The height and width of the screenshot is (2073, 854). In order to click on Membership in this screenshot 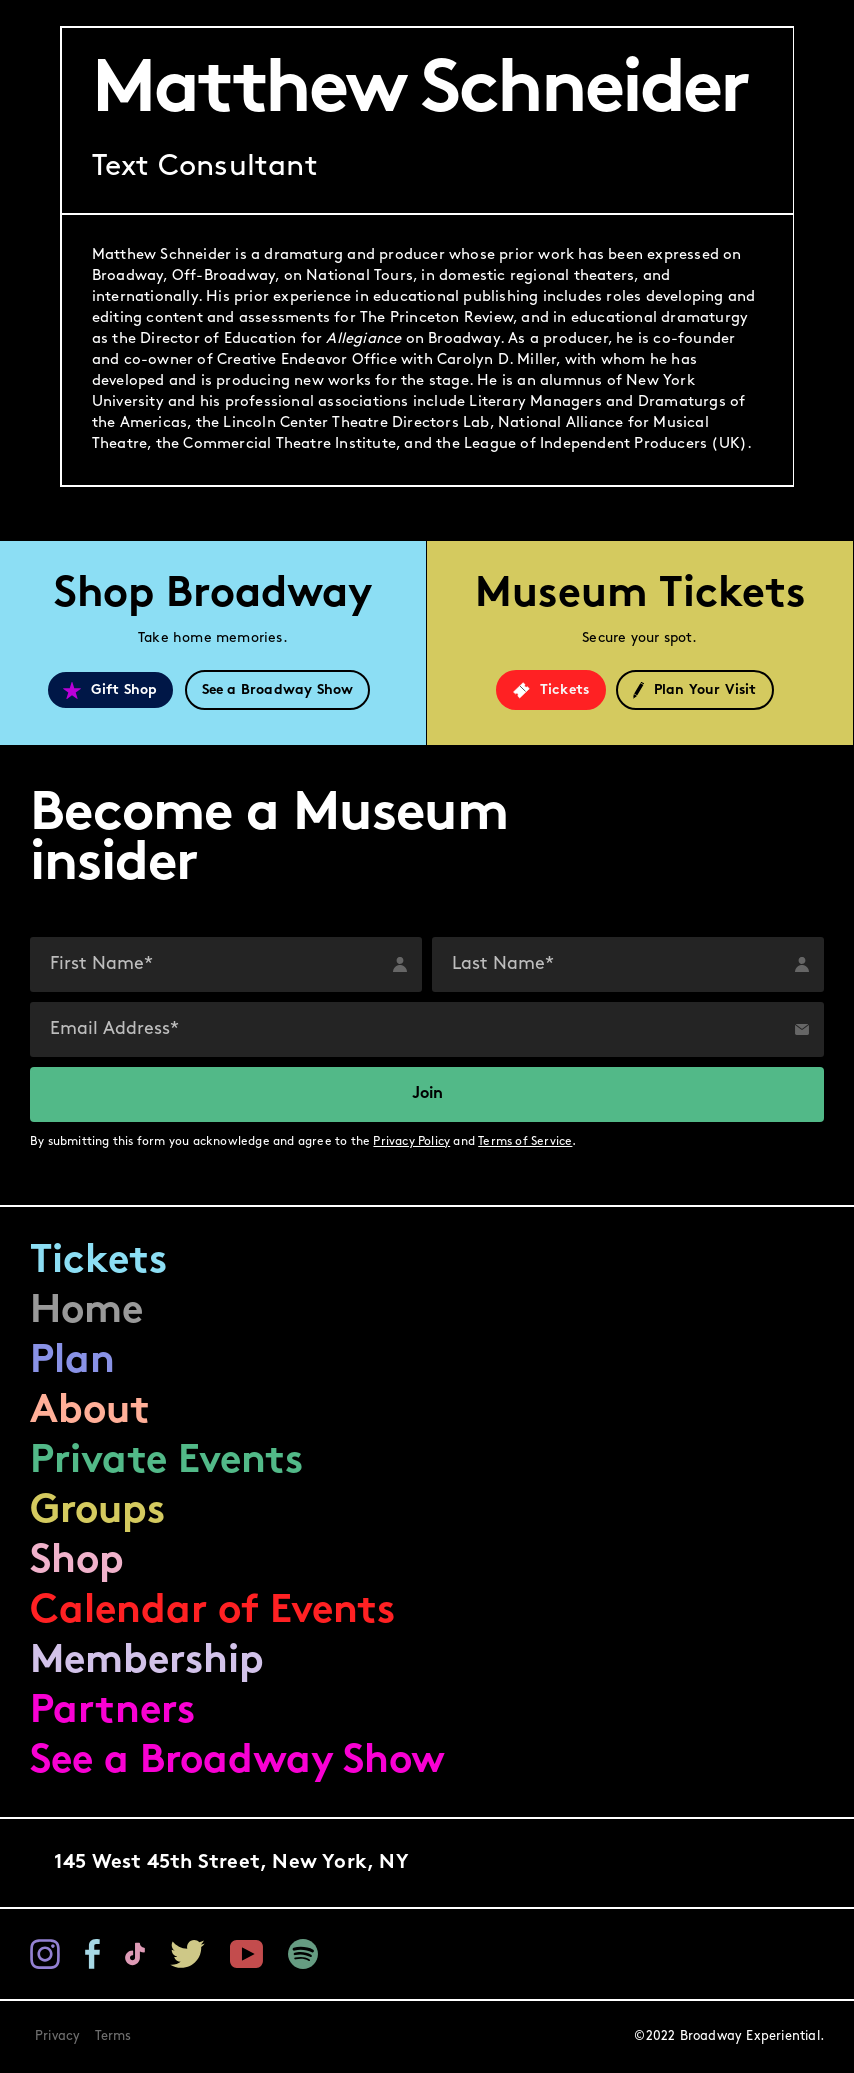, I will do `click(147, 1662)`.